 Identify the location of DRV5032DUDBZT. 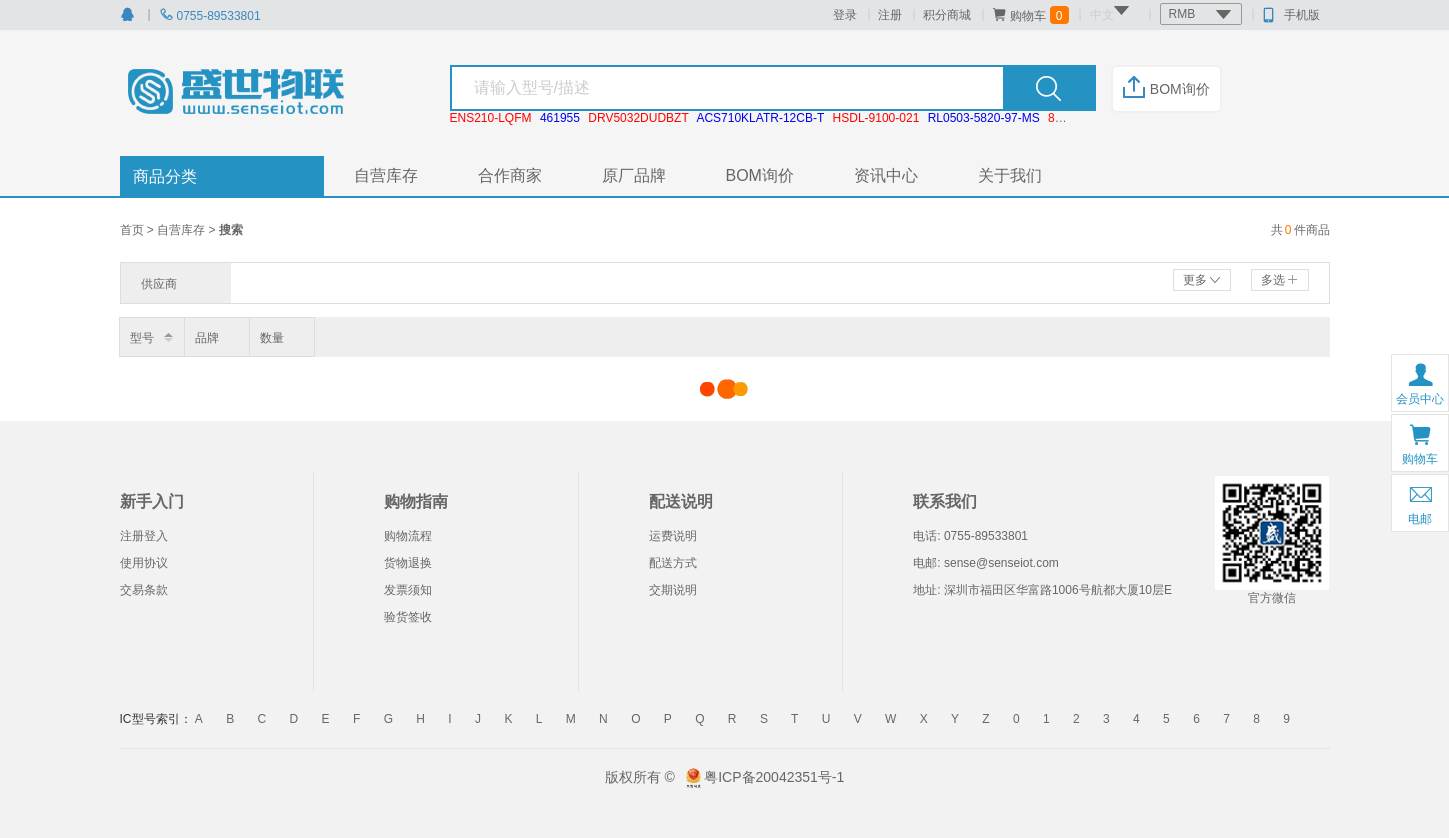
(638, 118).